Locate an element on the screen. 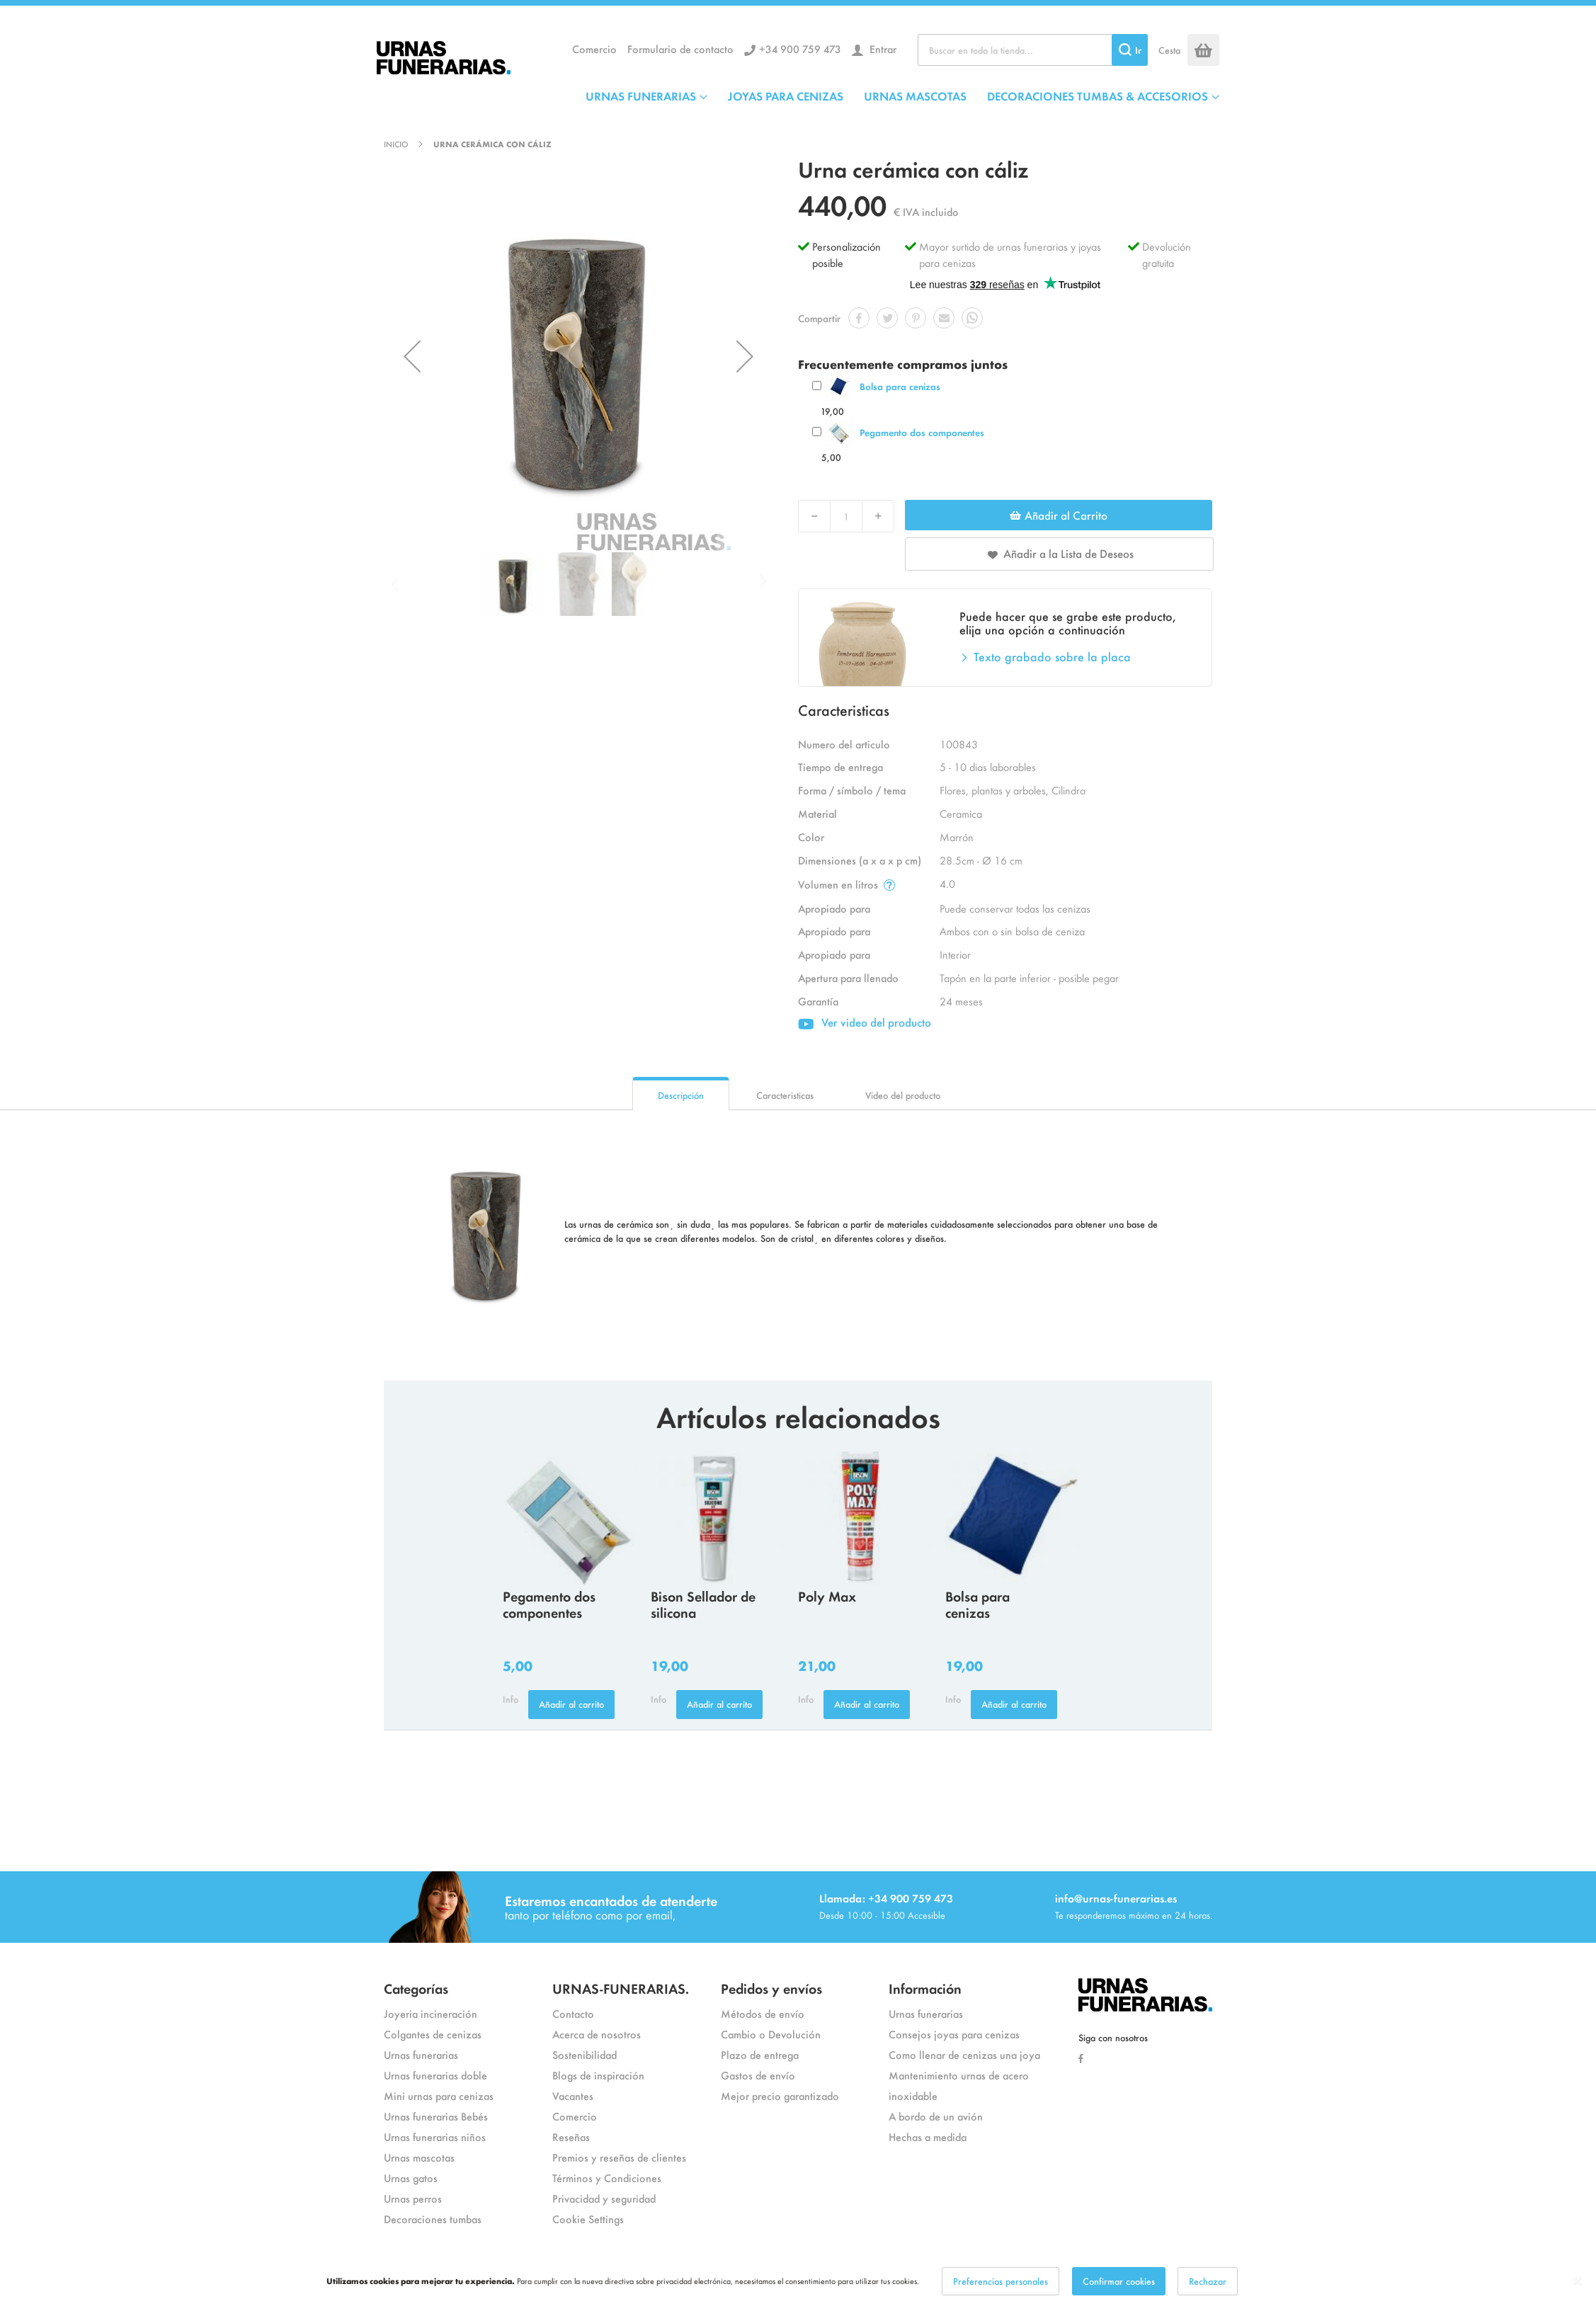  JOYAS PARA CENIZAS [menuitem] is located at coordinates (785, 95).